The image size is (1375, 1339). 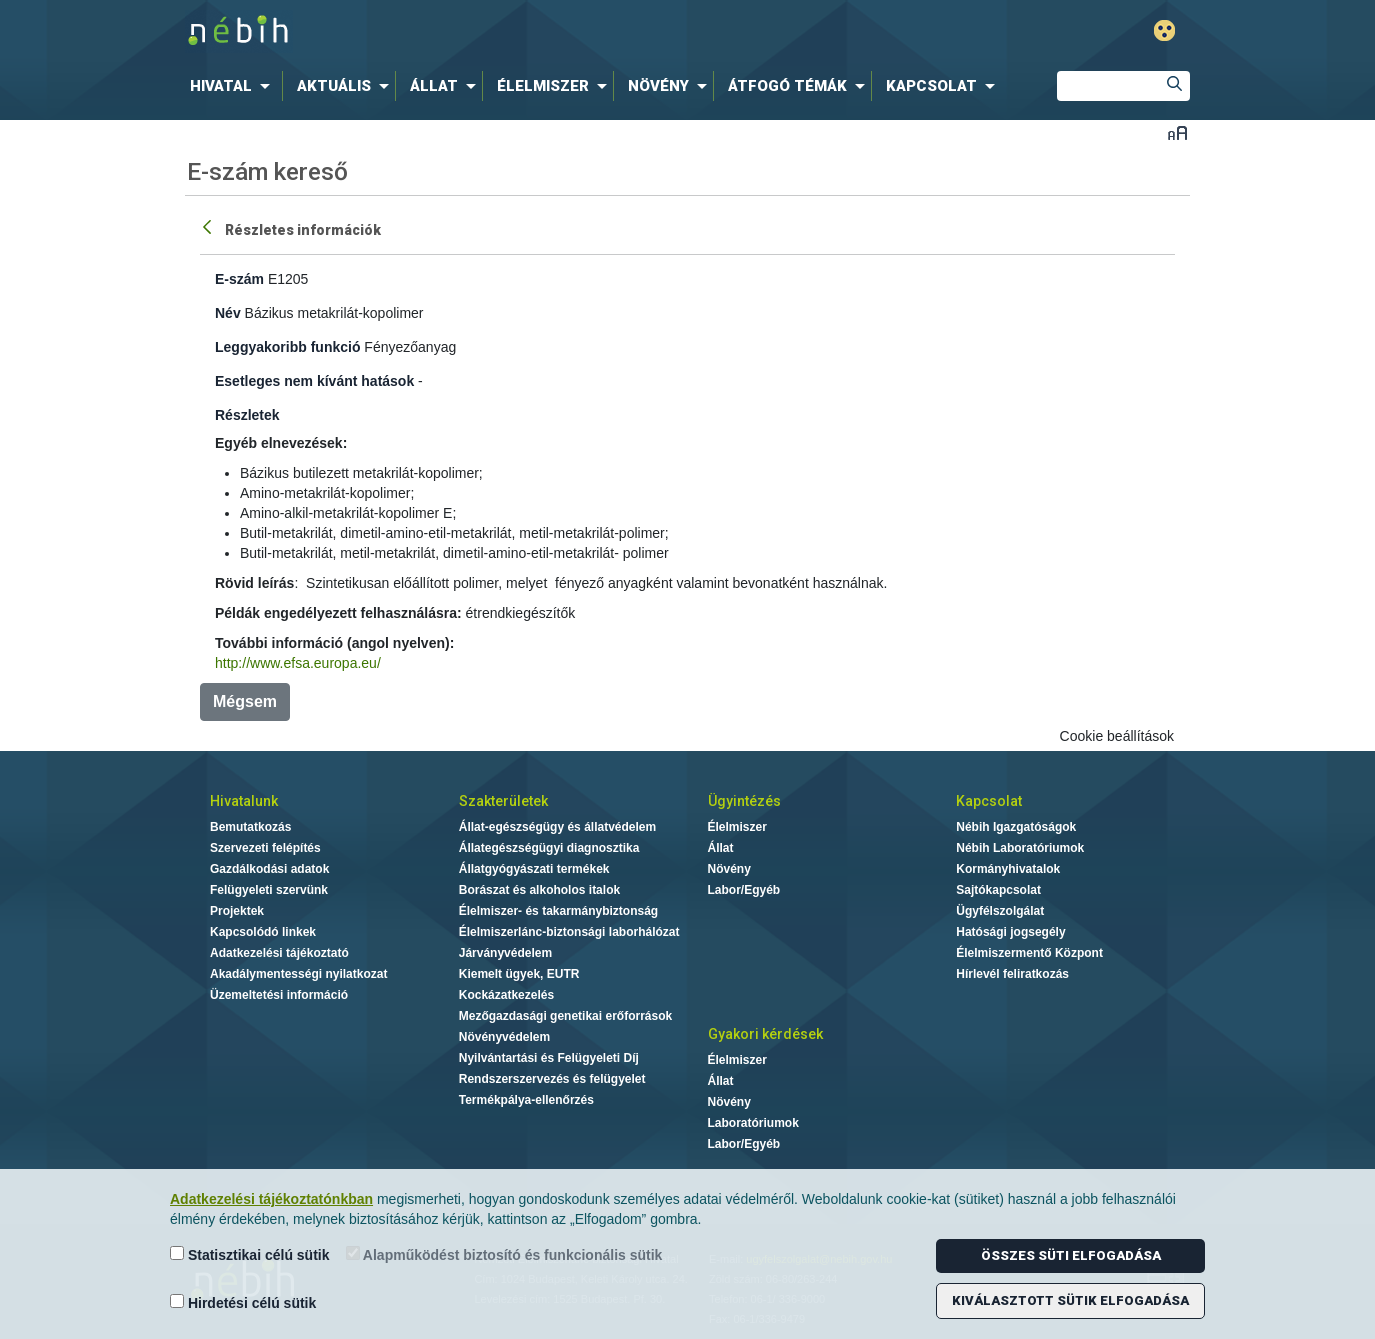 What do you see at coordinates (269, 890) in the screenshot?
I see `Felügyeleti szervünk` at bounding box center [269, 890].